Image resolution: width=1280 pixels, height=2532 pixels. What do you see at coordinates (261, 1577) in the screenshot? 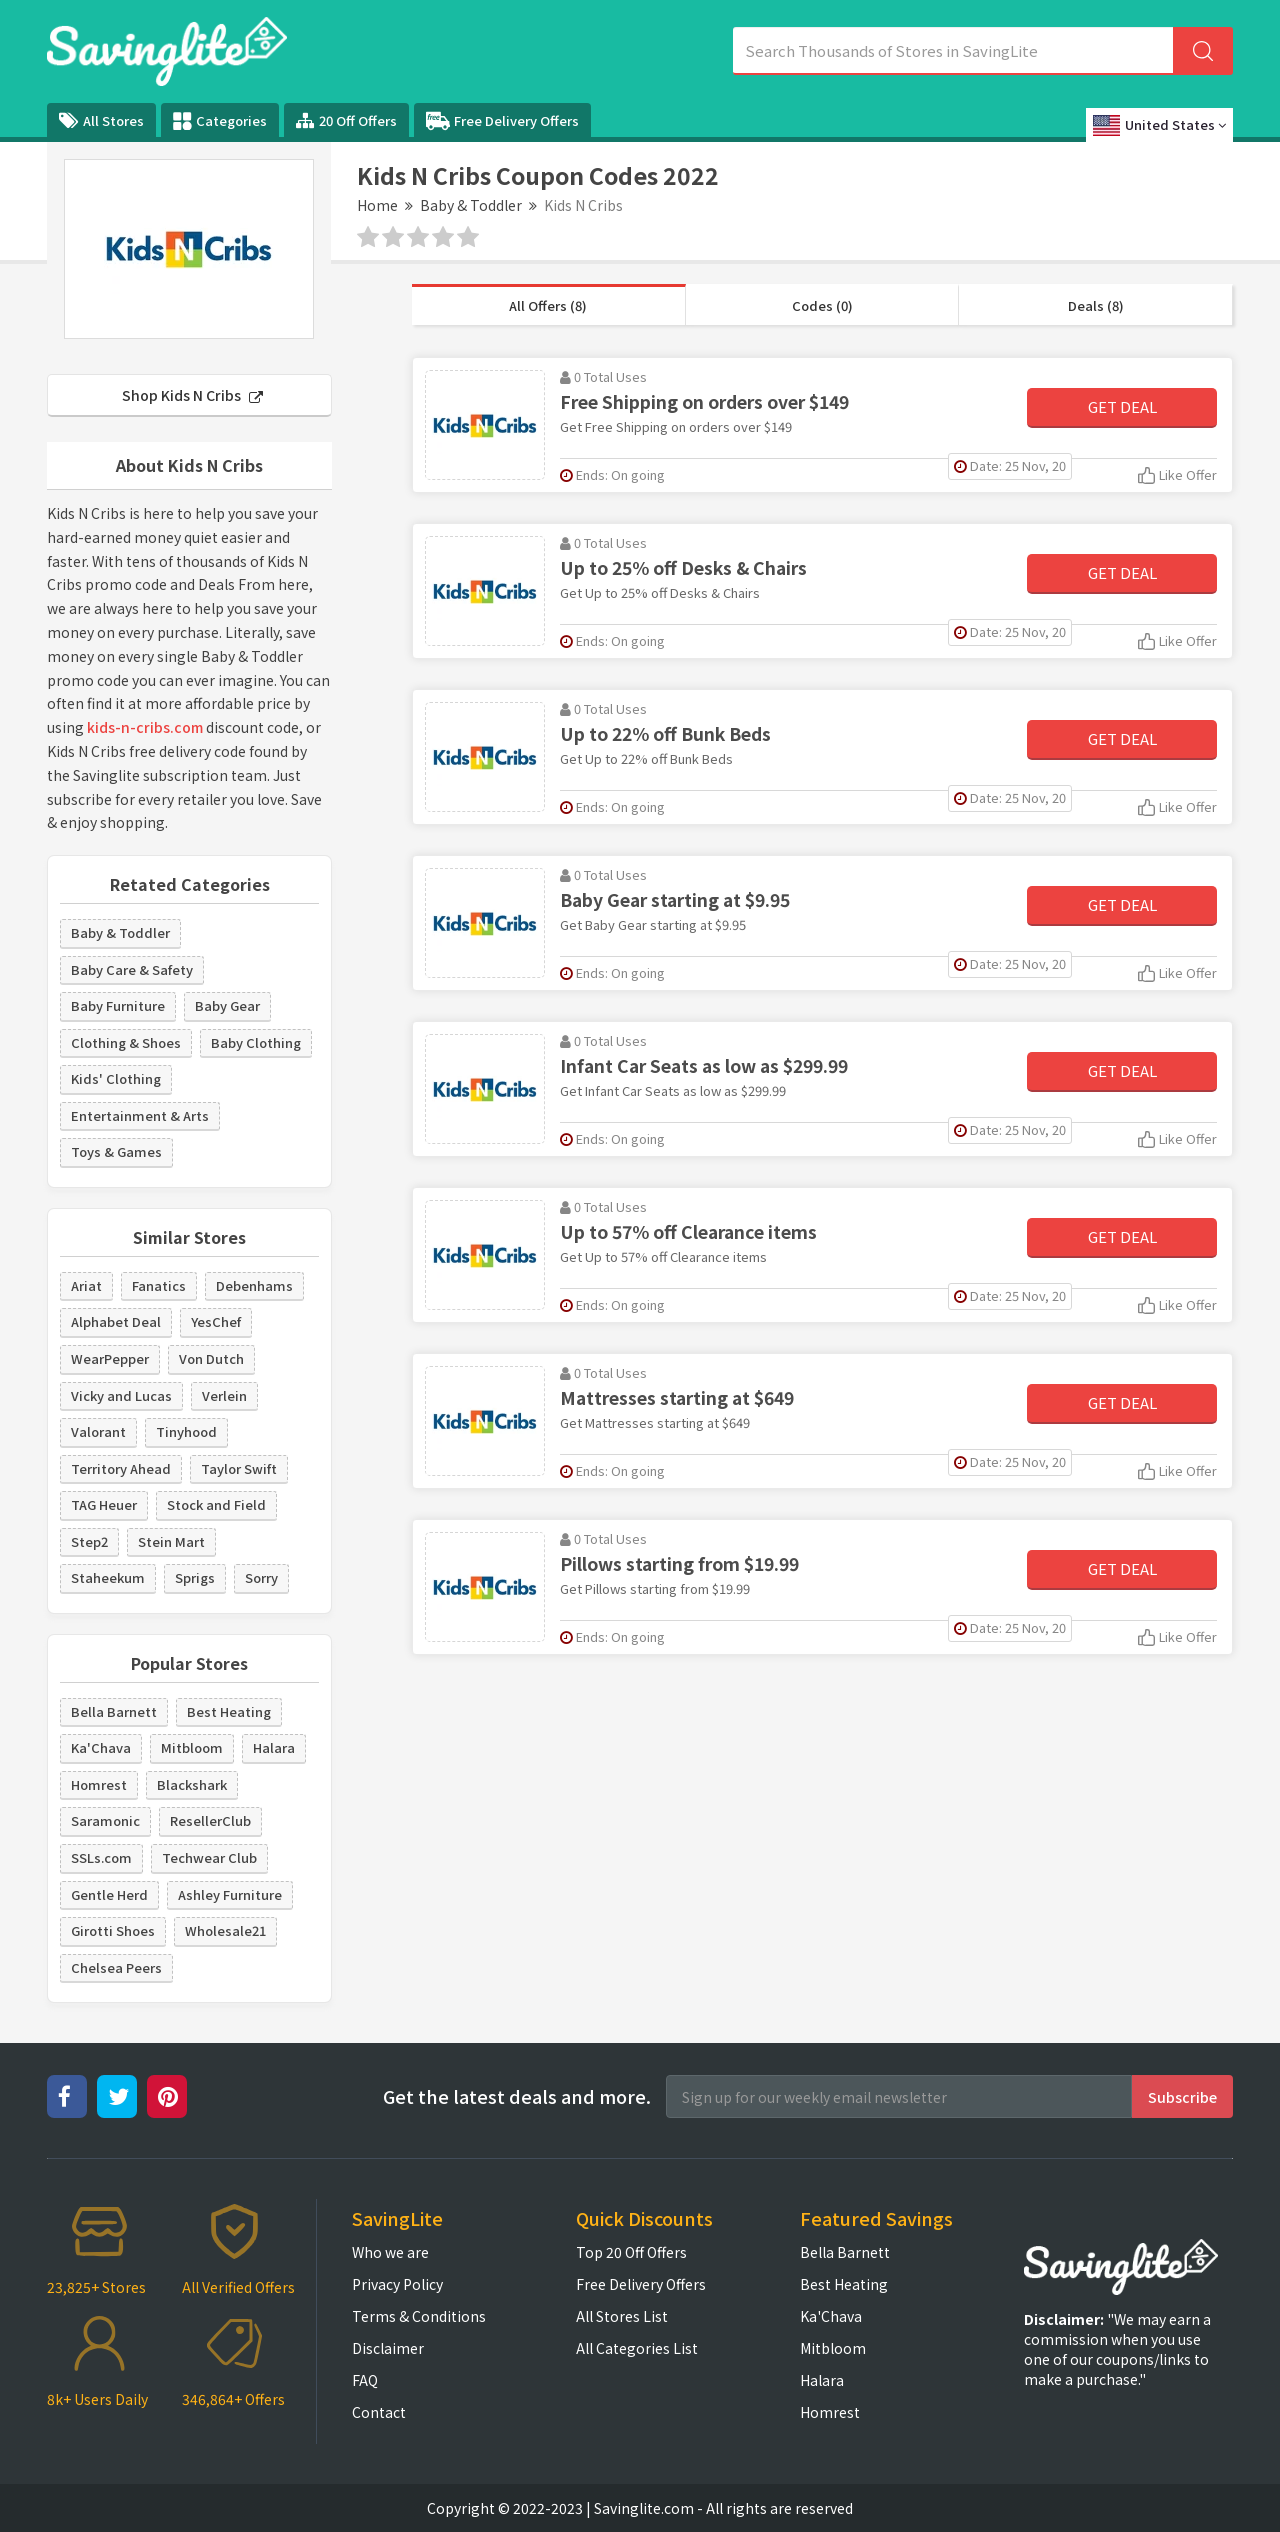
I see `Sorry` at bounding box center [261, 1577].